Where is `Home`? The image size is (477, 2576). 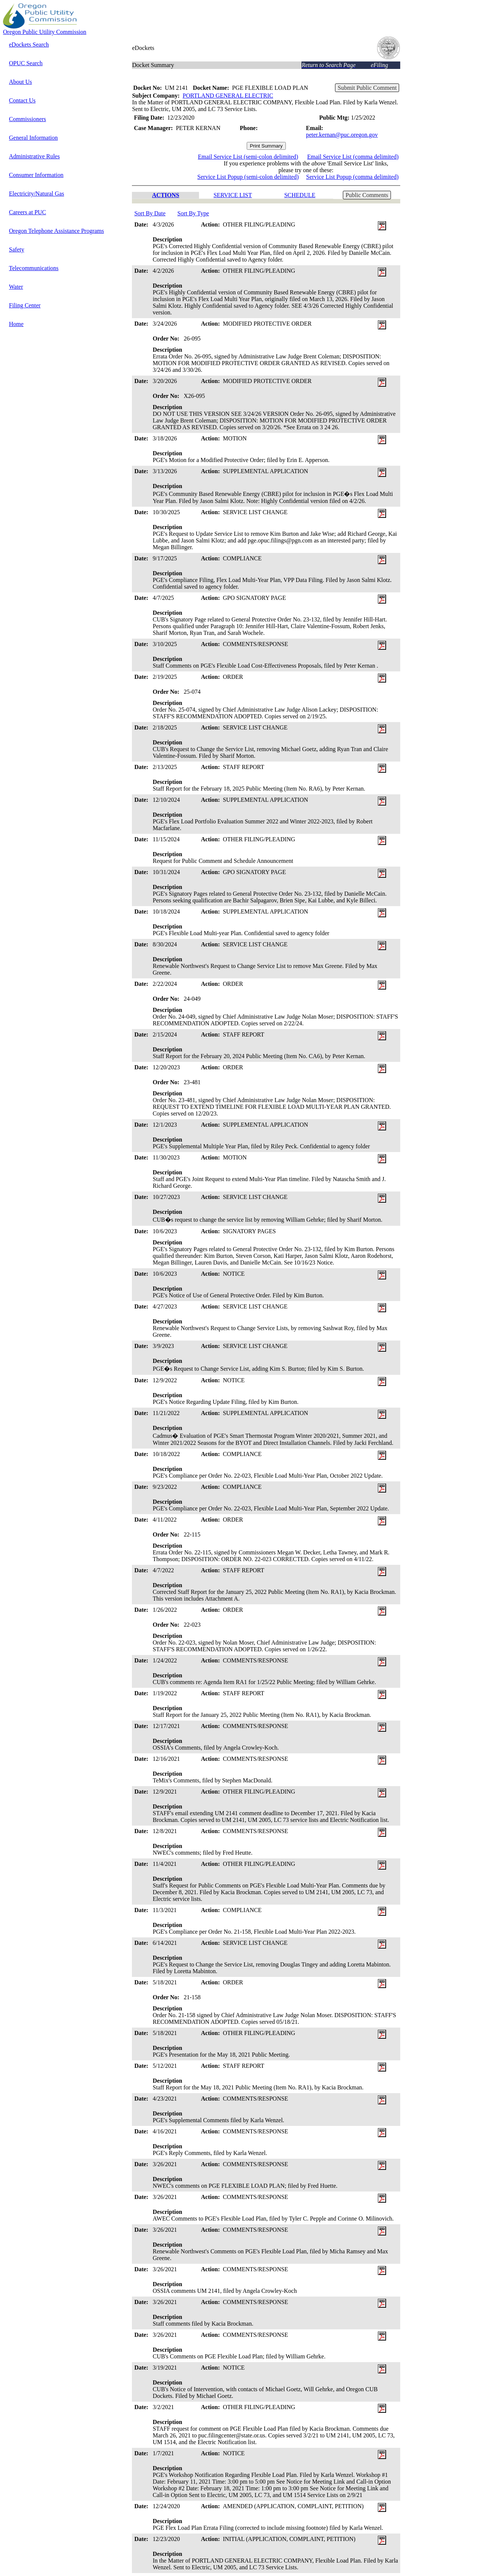 Home is located at coordinates (16, 324).